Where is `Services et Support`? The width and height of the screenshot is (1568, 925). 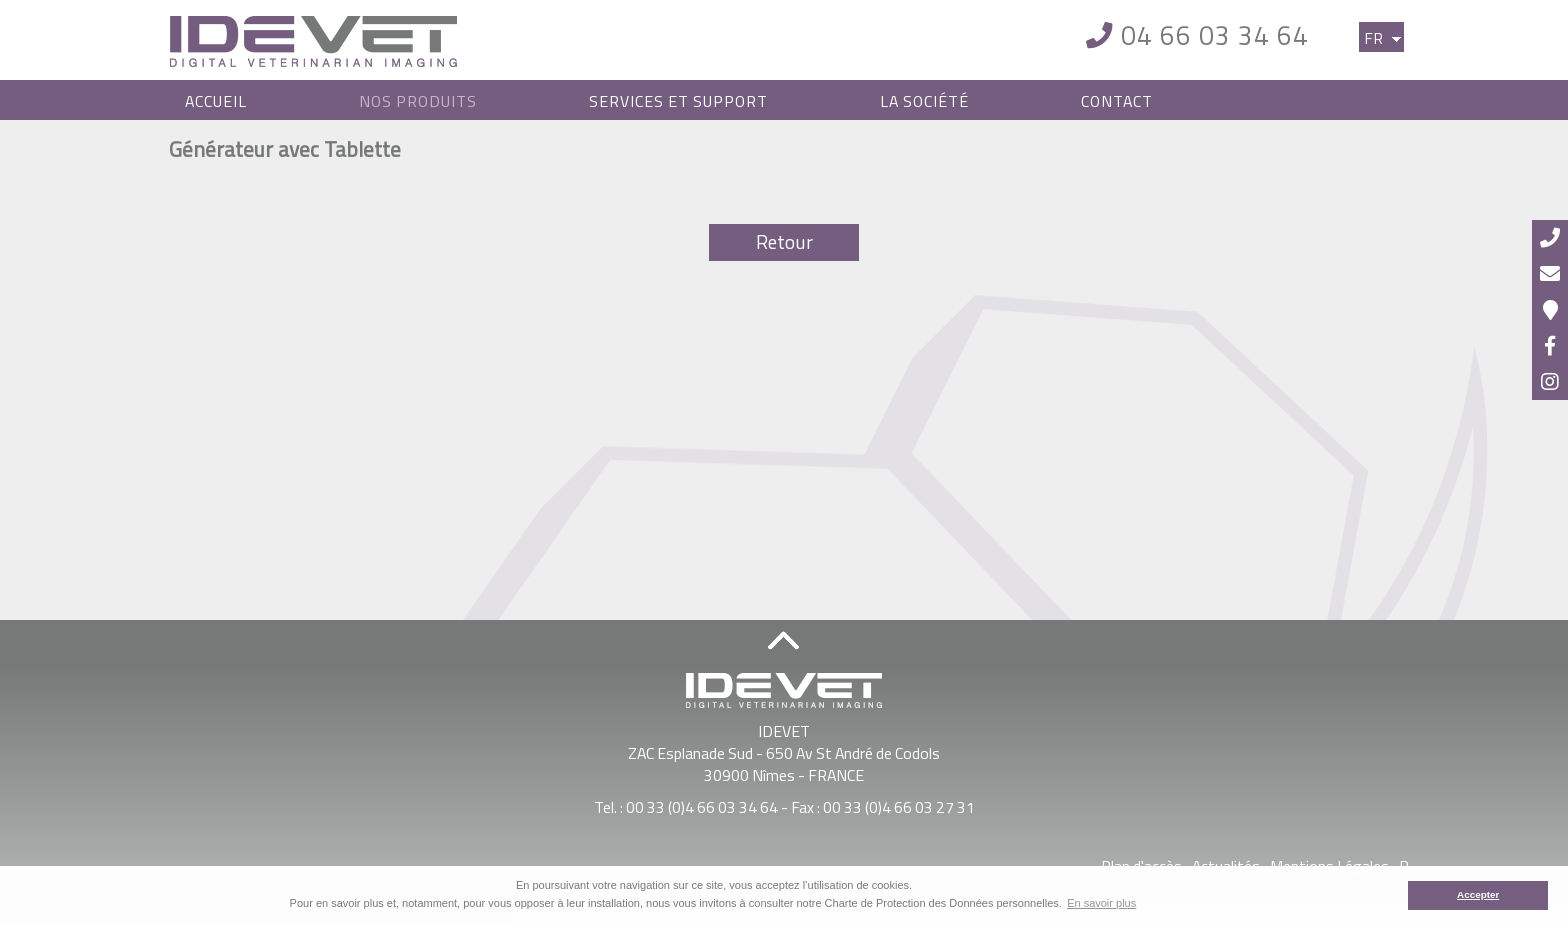 Services et Support is located at coordinates (678, 101).